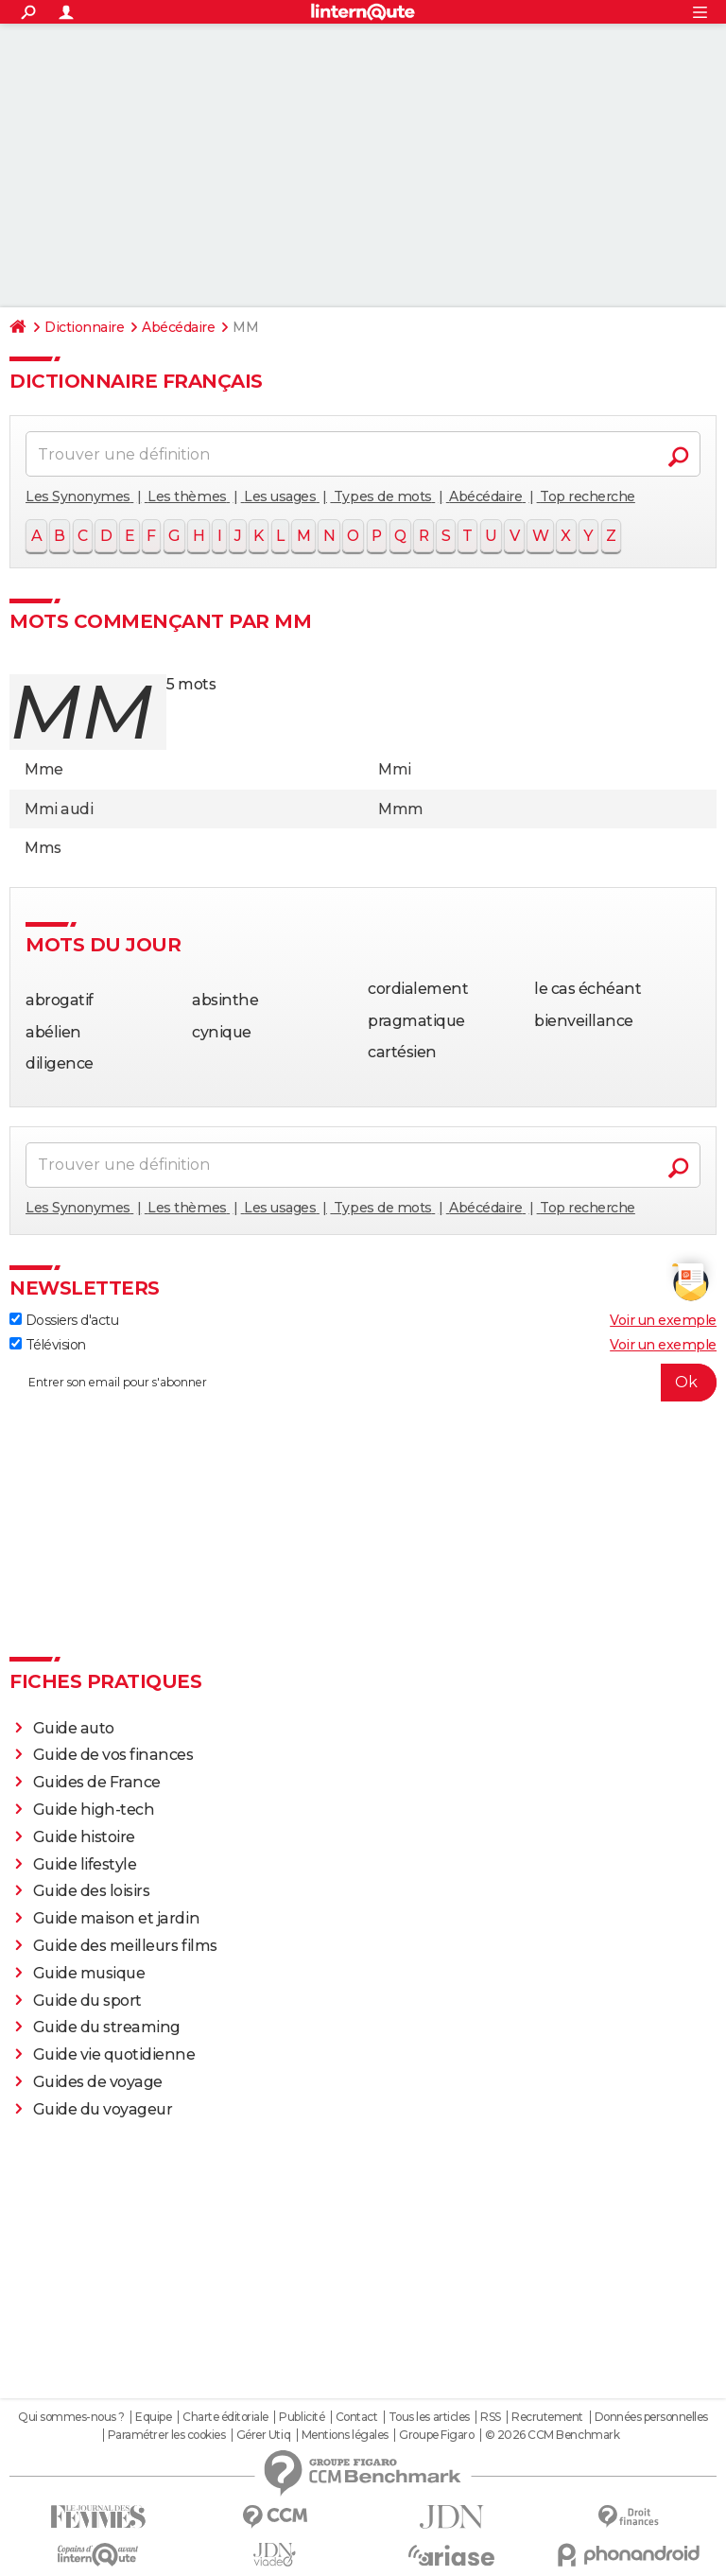  Describe the element at coordinates (357, 2417) in the screenshot. I see `Contact` at that location.